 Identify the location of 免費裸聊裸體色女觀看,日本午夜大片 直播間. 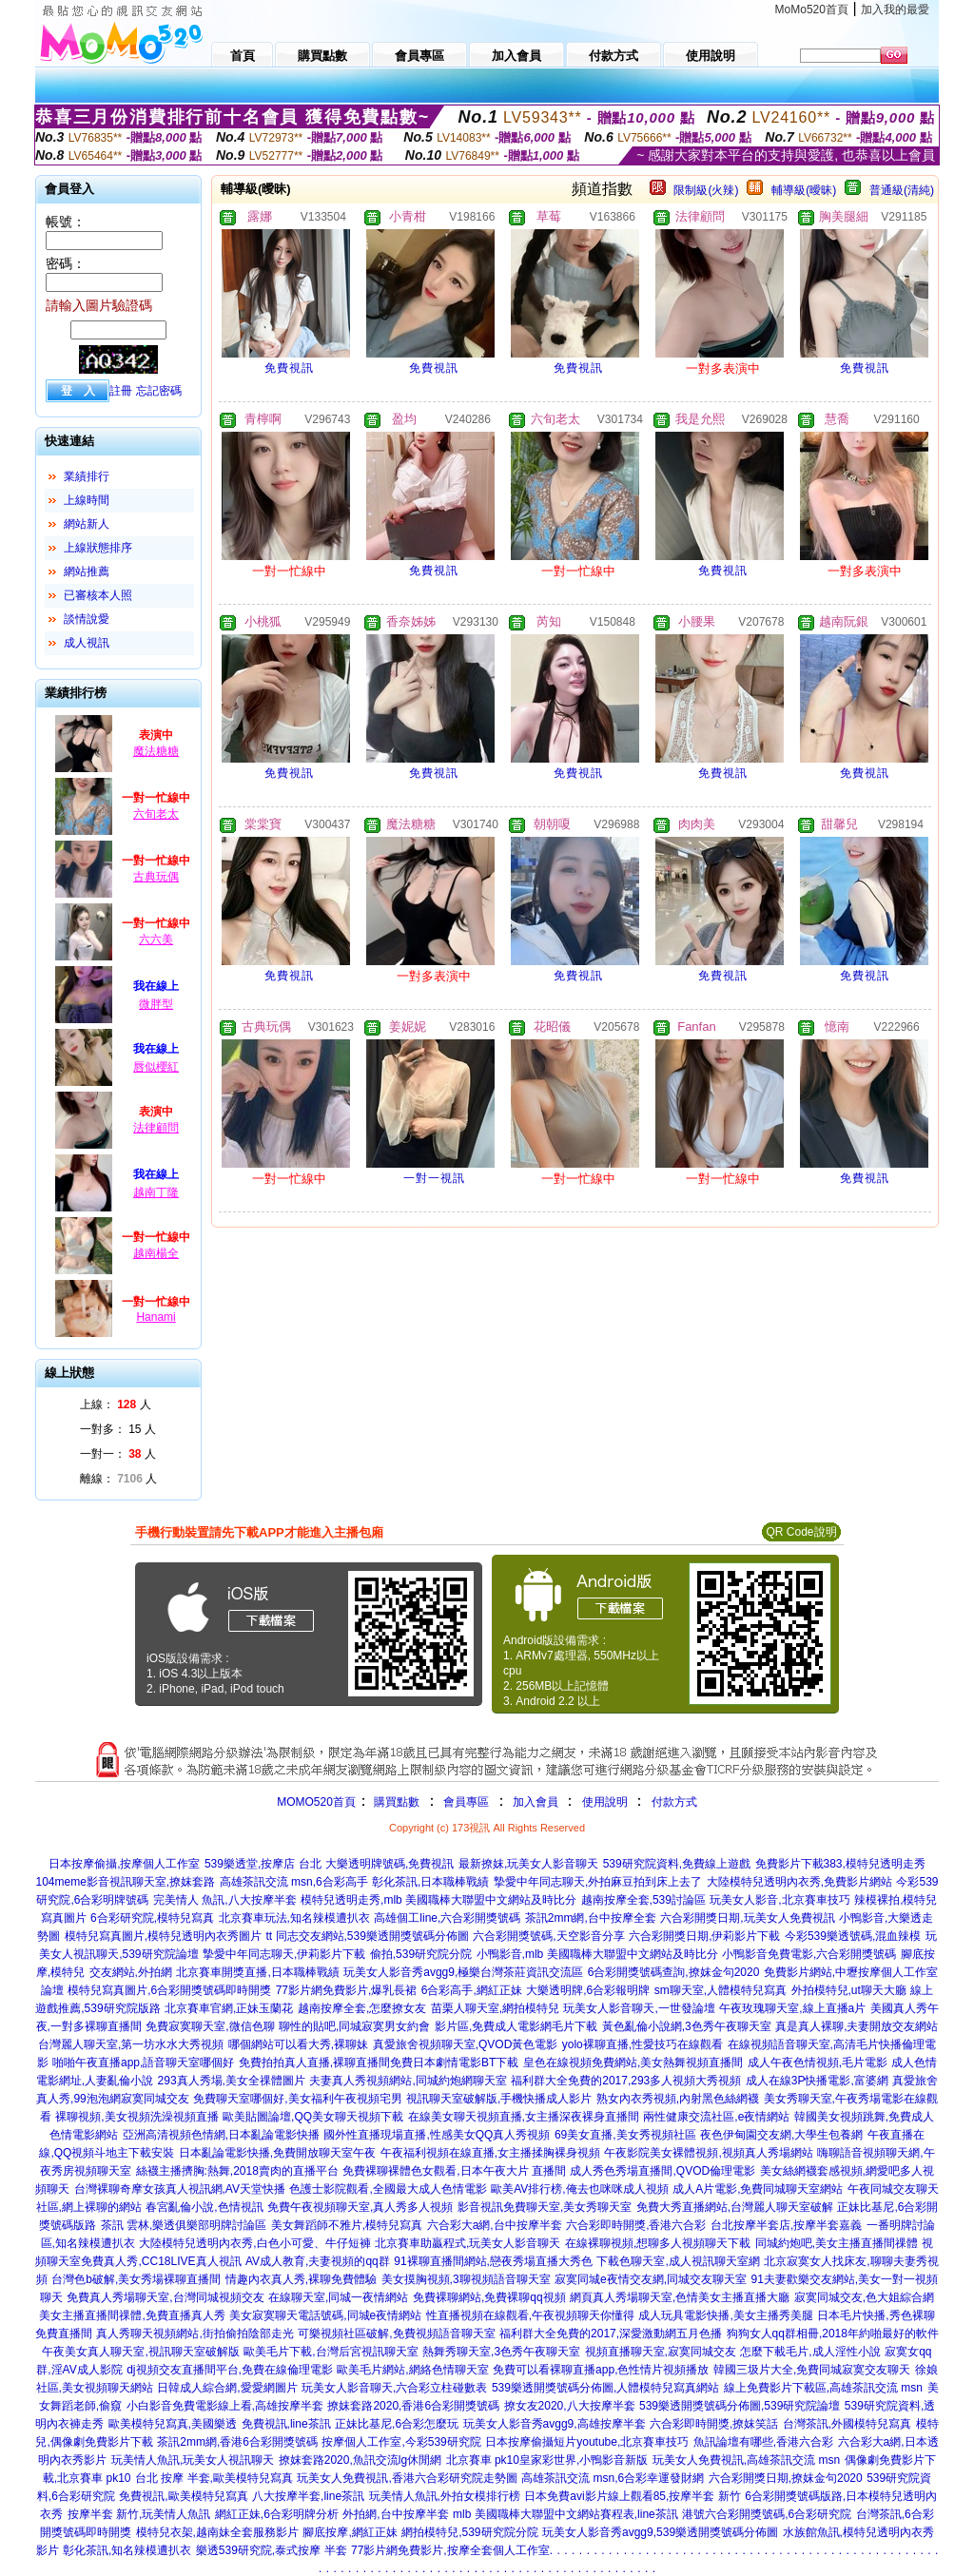
(454, 2171).